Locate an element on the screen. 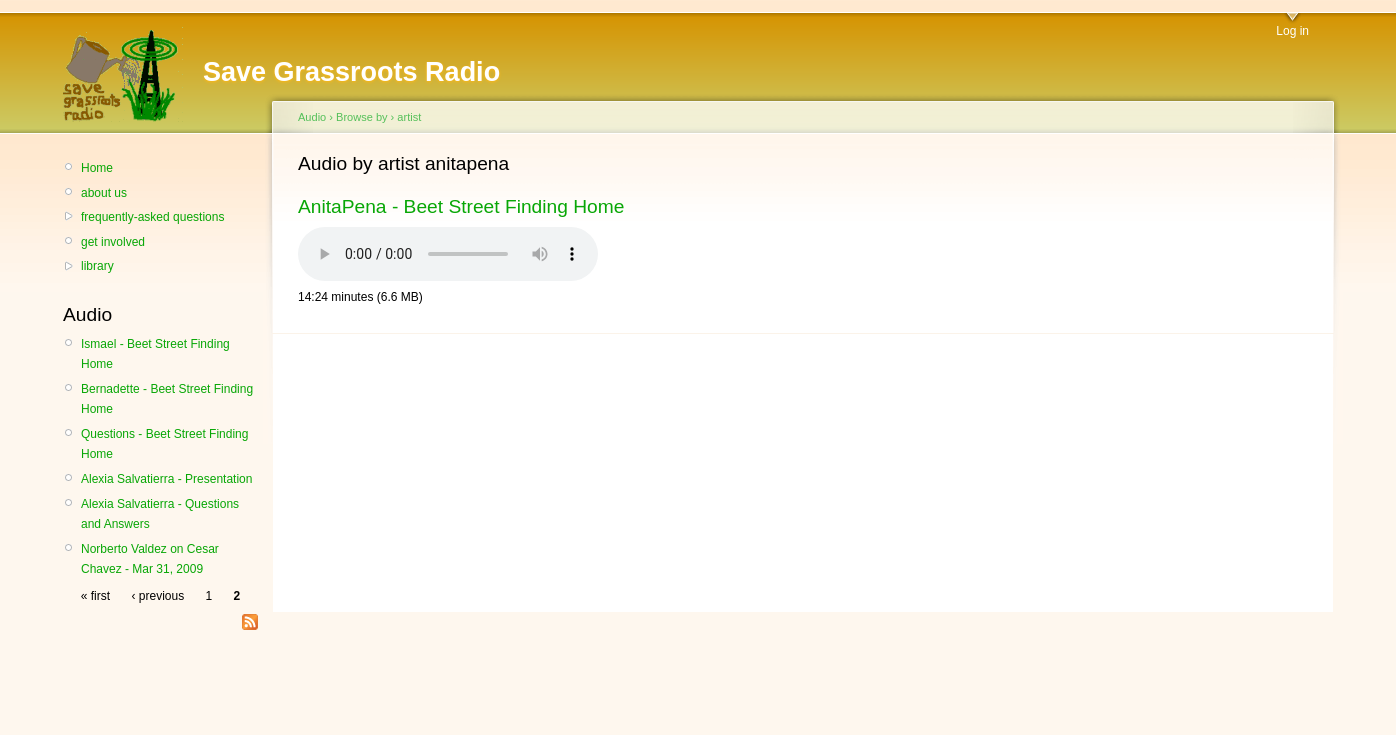 The height and width of the screenshot is (735, 1396). about us is located at coordinates (104, 193).